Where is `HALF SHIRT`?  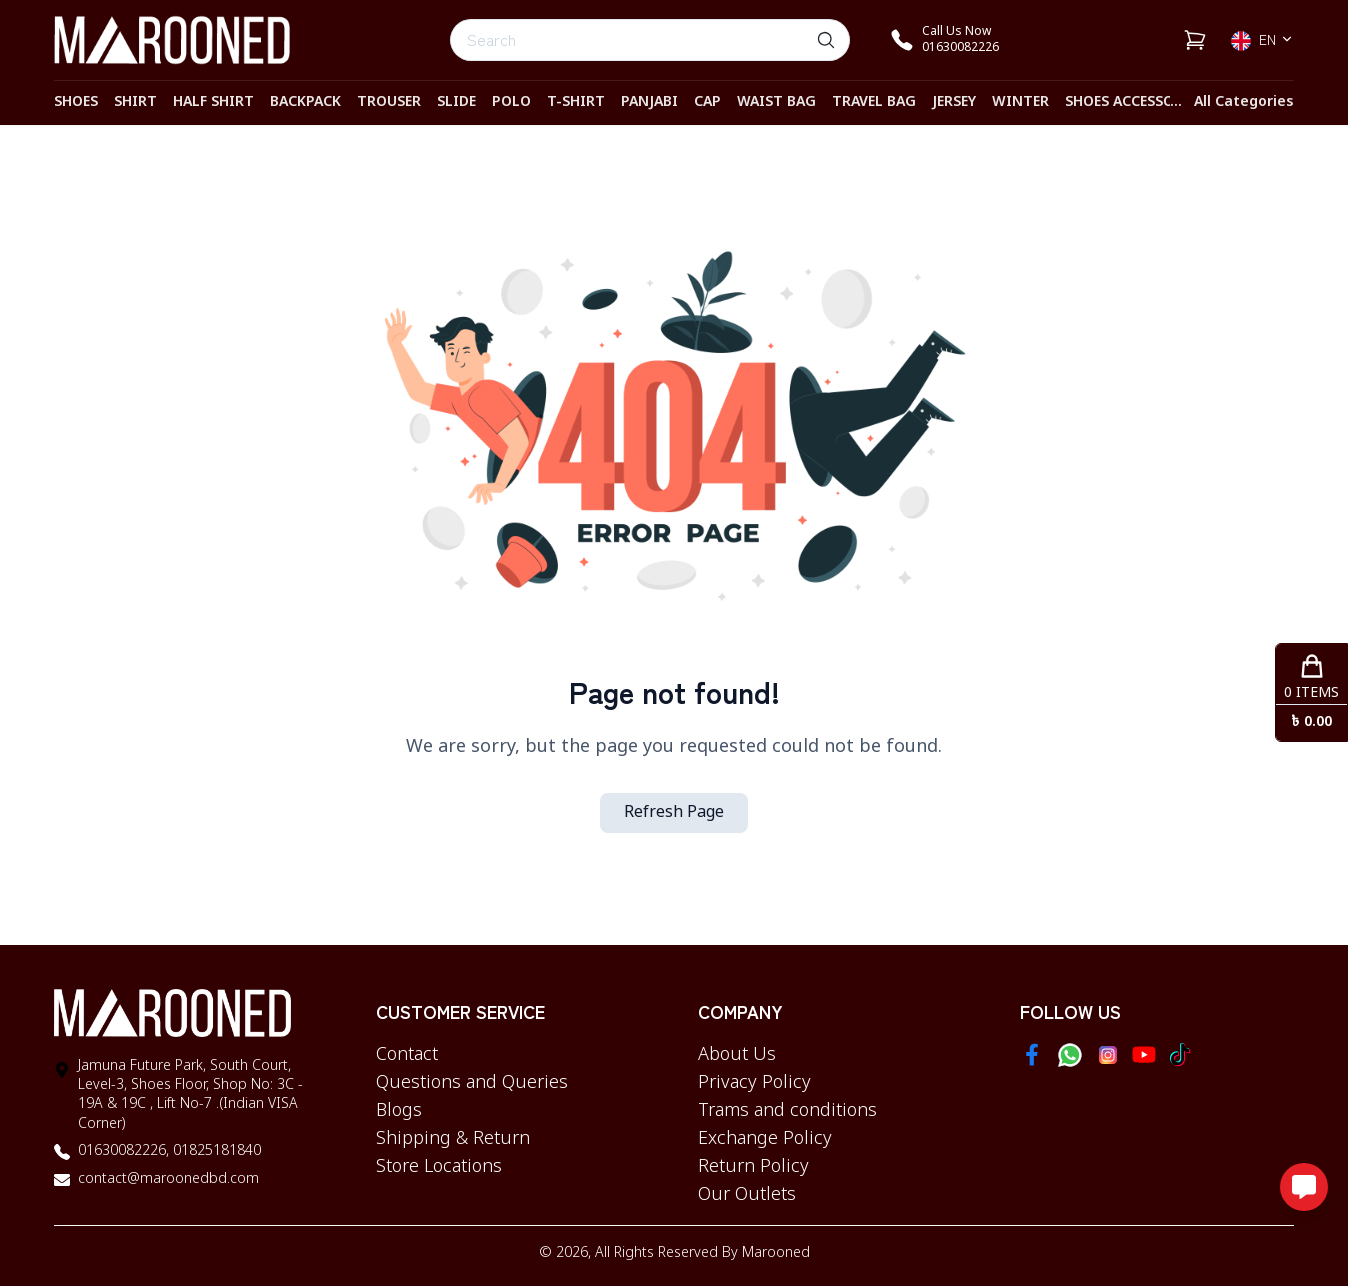 HALF SHIRT is located at coordinates (213, 102).